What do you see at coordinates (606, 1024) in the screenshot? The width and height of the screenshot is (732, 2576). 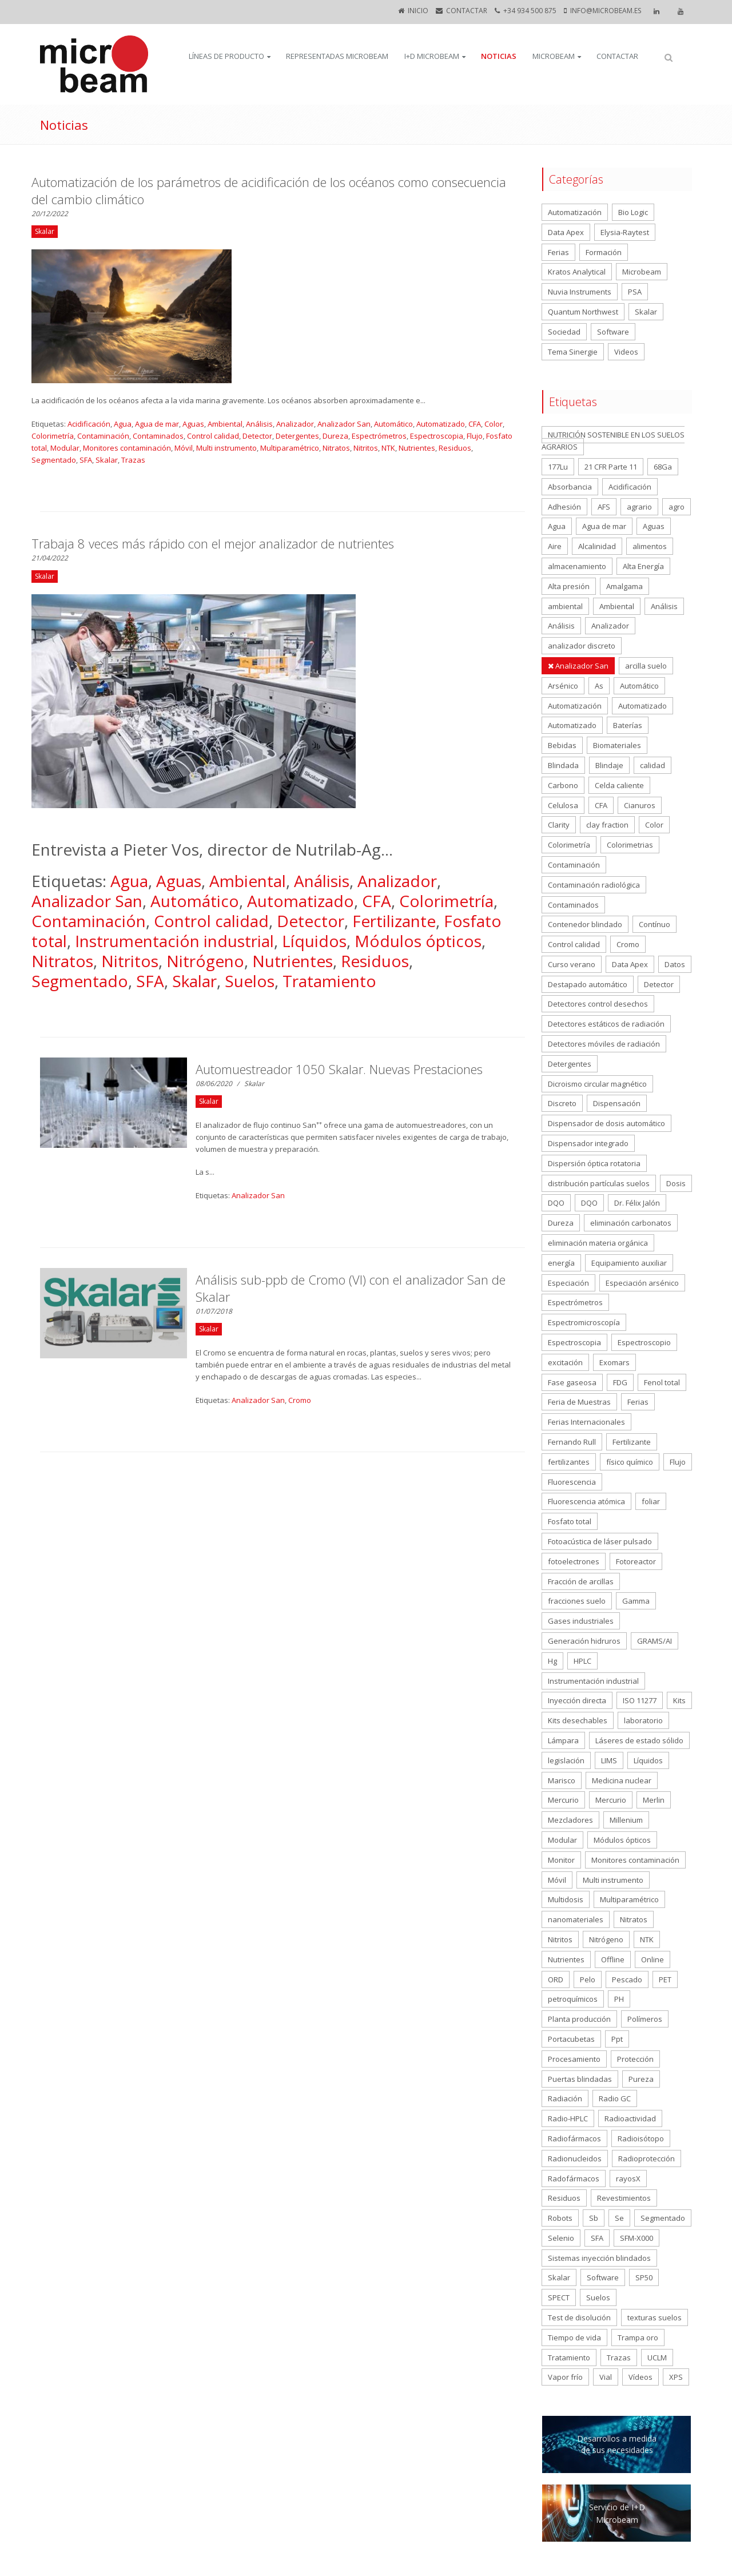 I see `Detectores estáticos de radiación` at bounding box center [606, 1024].